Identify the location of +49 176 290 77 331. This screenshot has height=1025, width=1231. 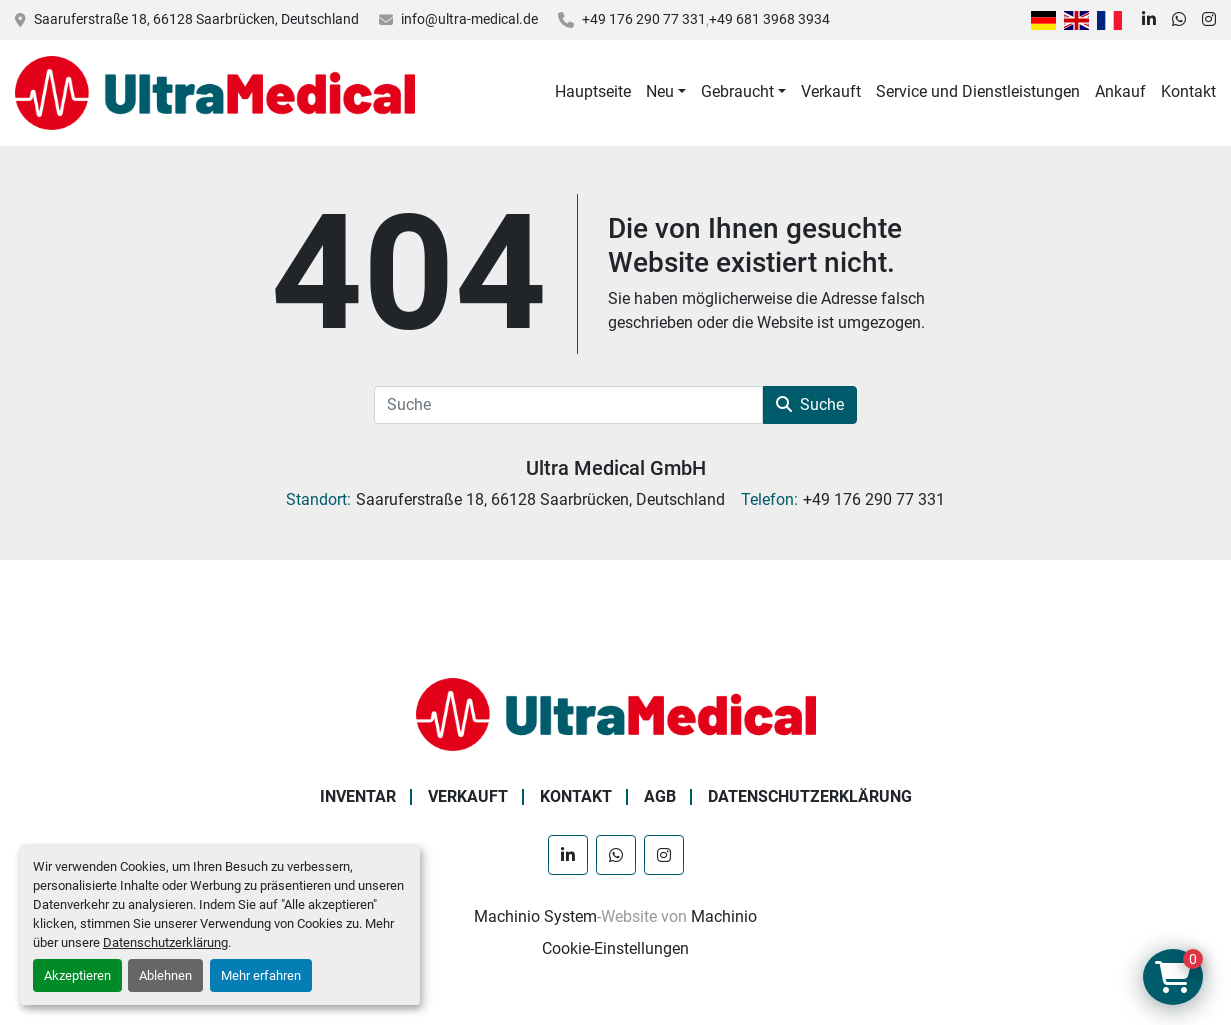
(644, 19).